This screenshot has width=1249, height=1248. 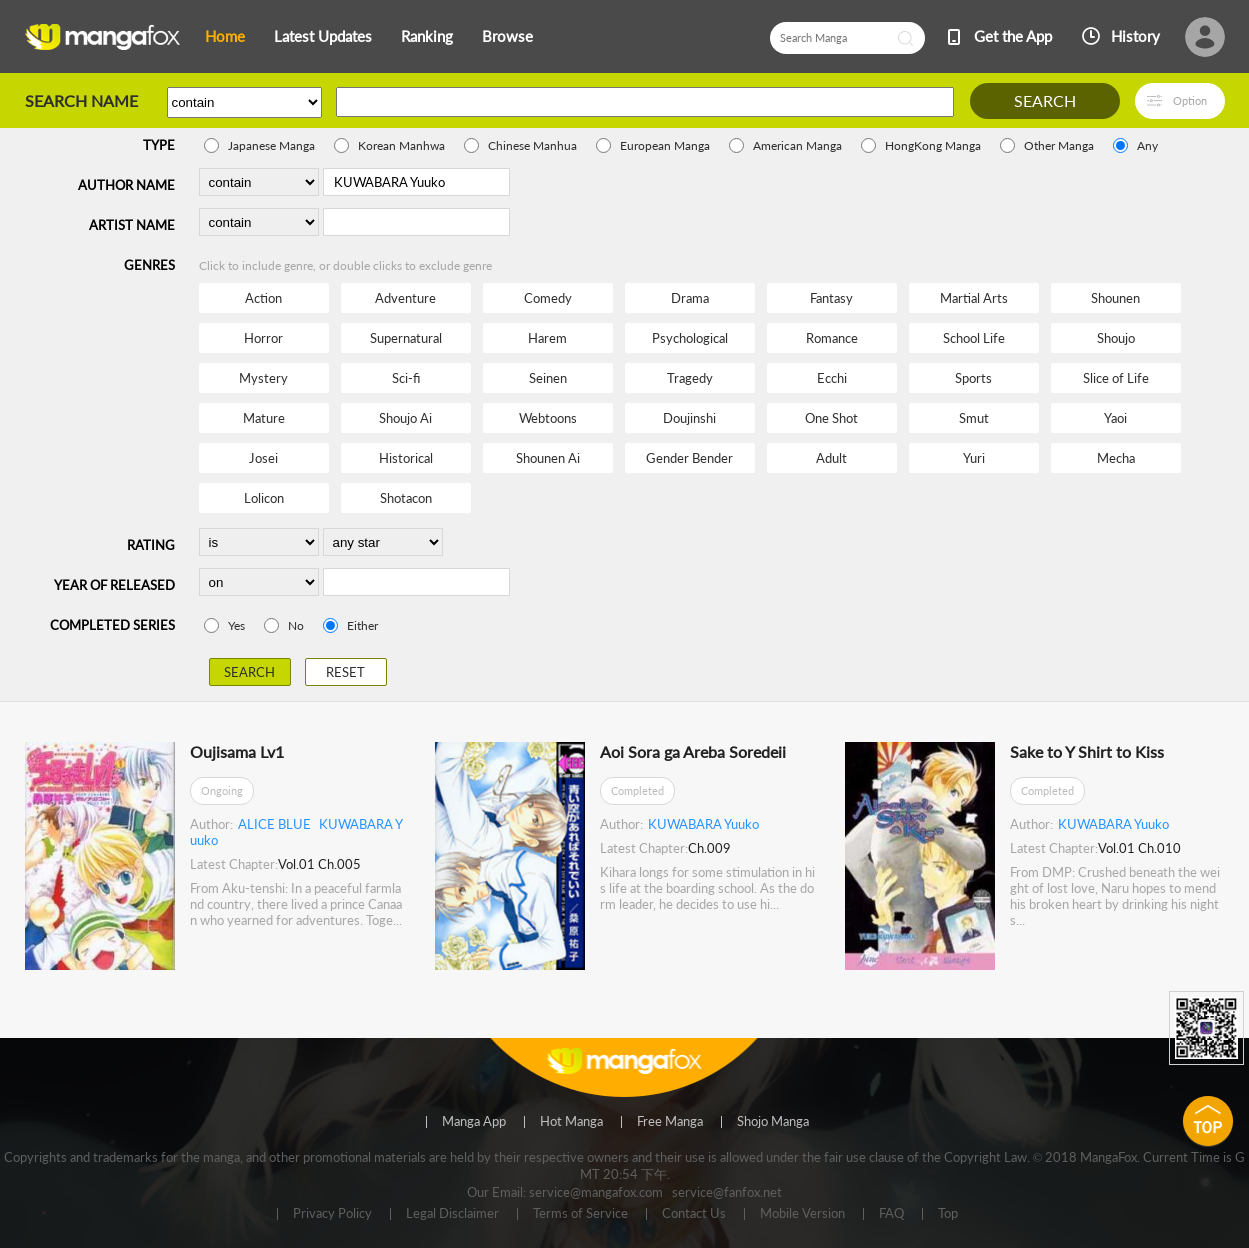 I want to click on Free Manga, so click(x=670, y=1122).